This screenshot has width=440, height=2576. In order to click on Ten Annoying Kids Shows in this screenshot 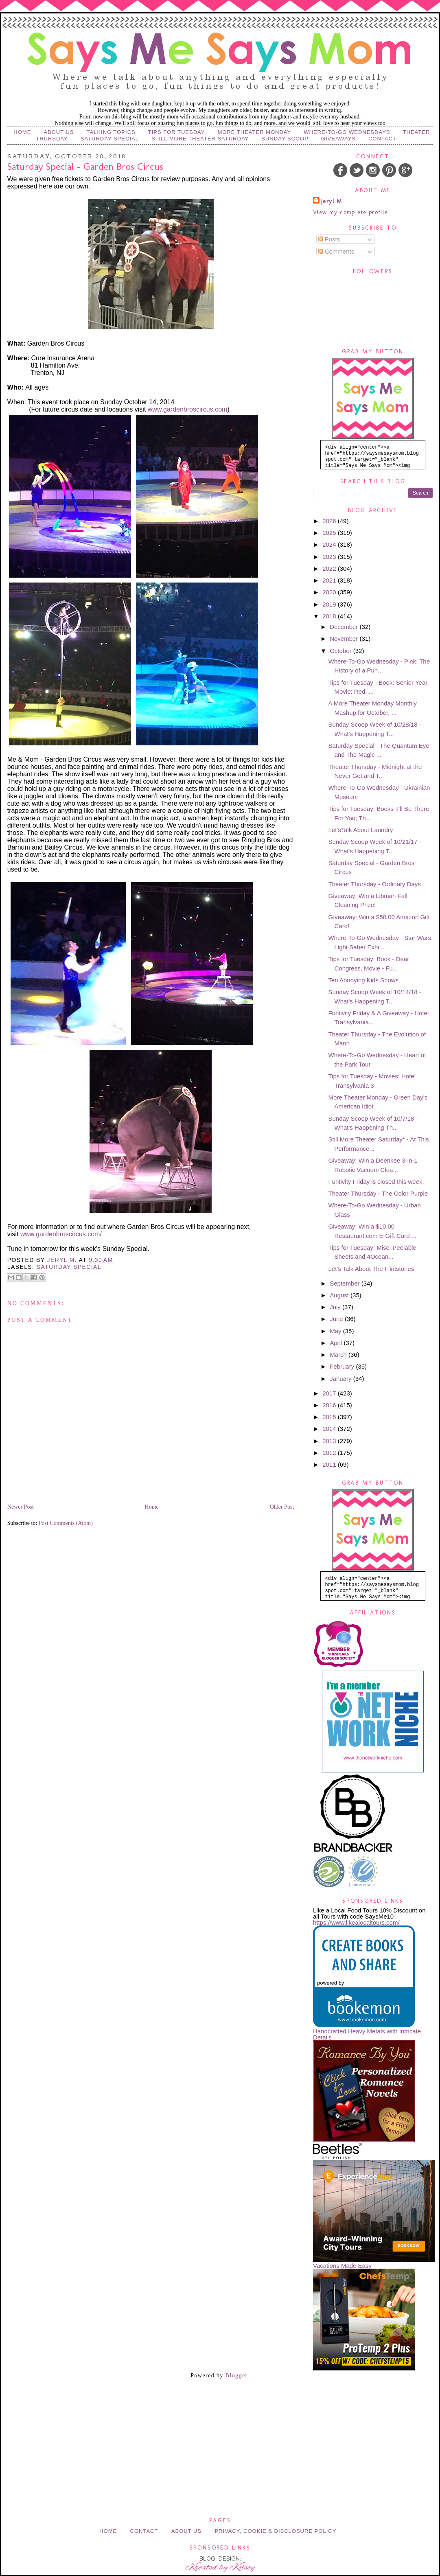, I will do `click(363, 980)`.